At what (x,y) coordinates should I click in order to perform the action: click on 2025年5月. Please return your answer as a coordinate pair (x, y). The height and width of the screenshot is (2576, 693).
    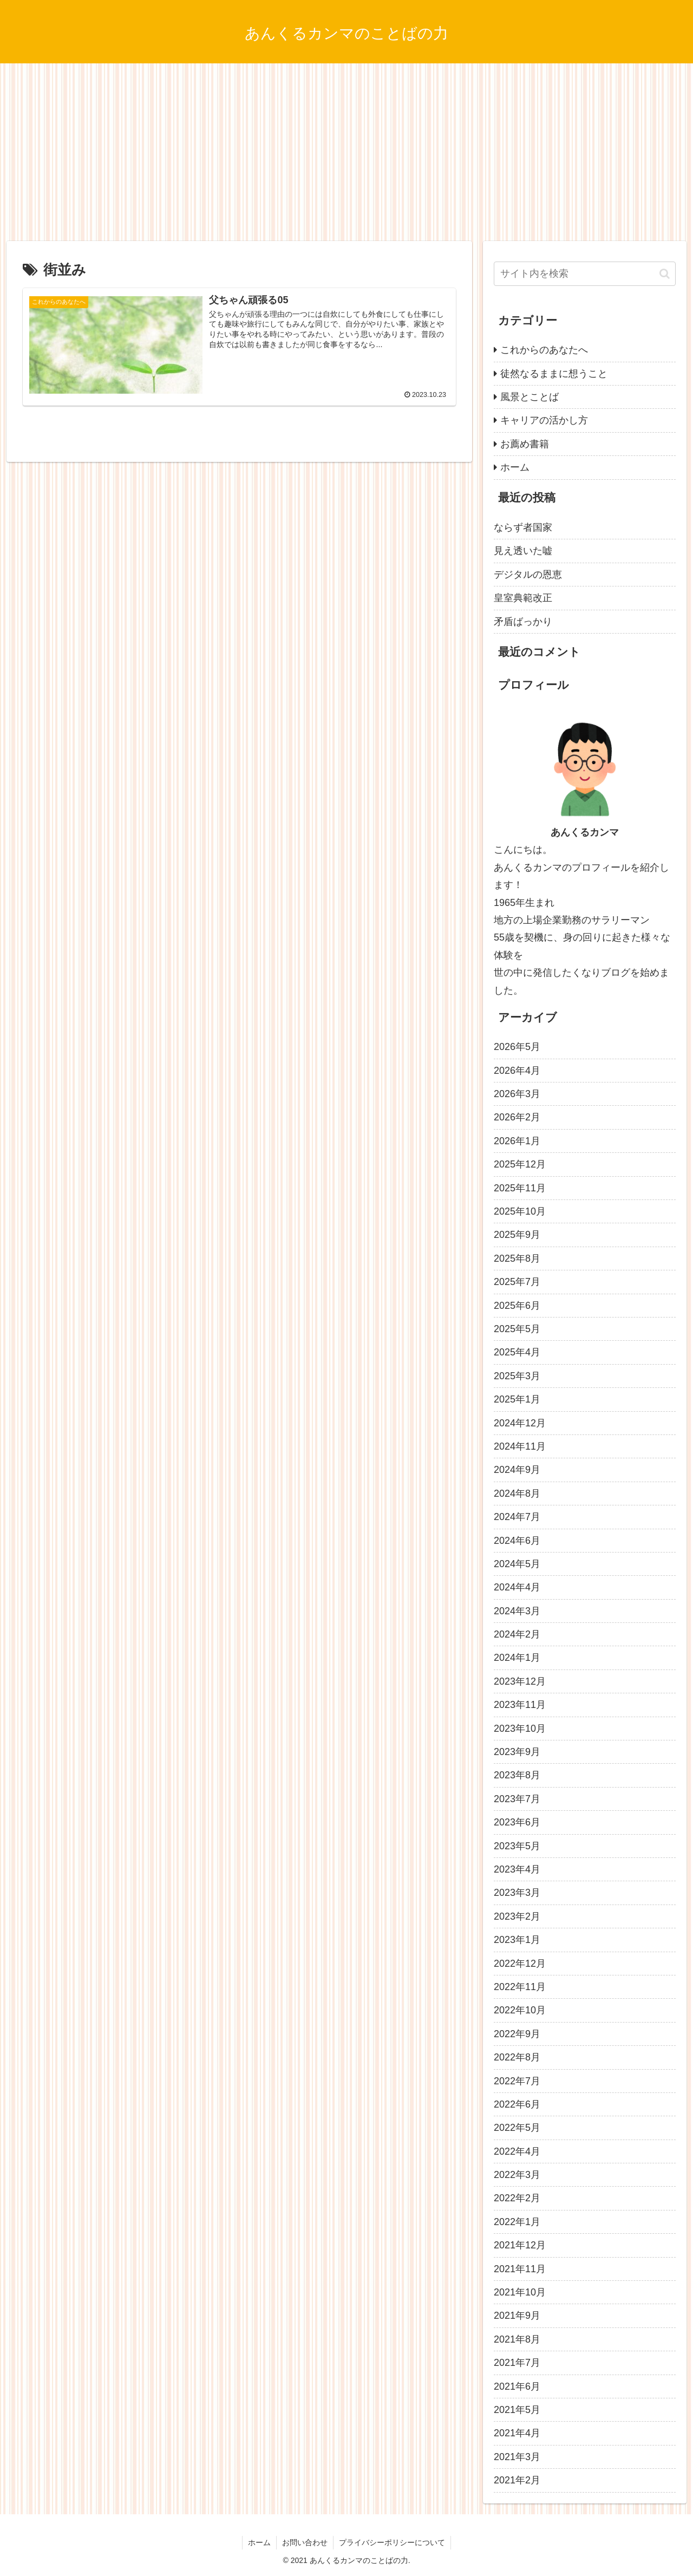
    Looking at the image, I should click on (517, 1328).